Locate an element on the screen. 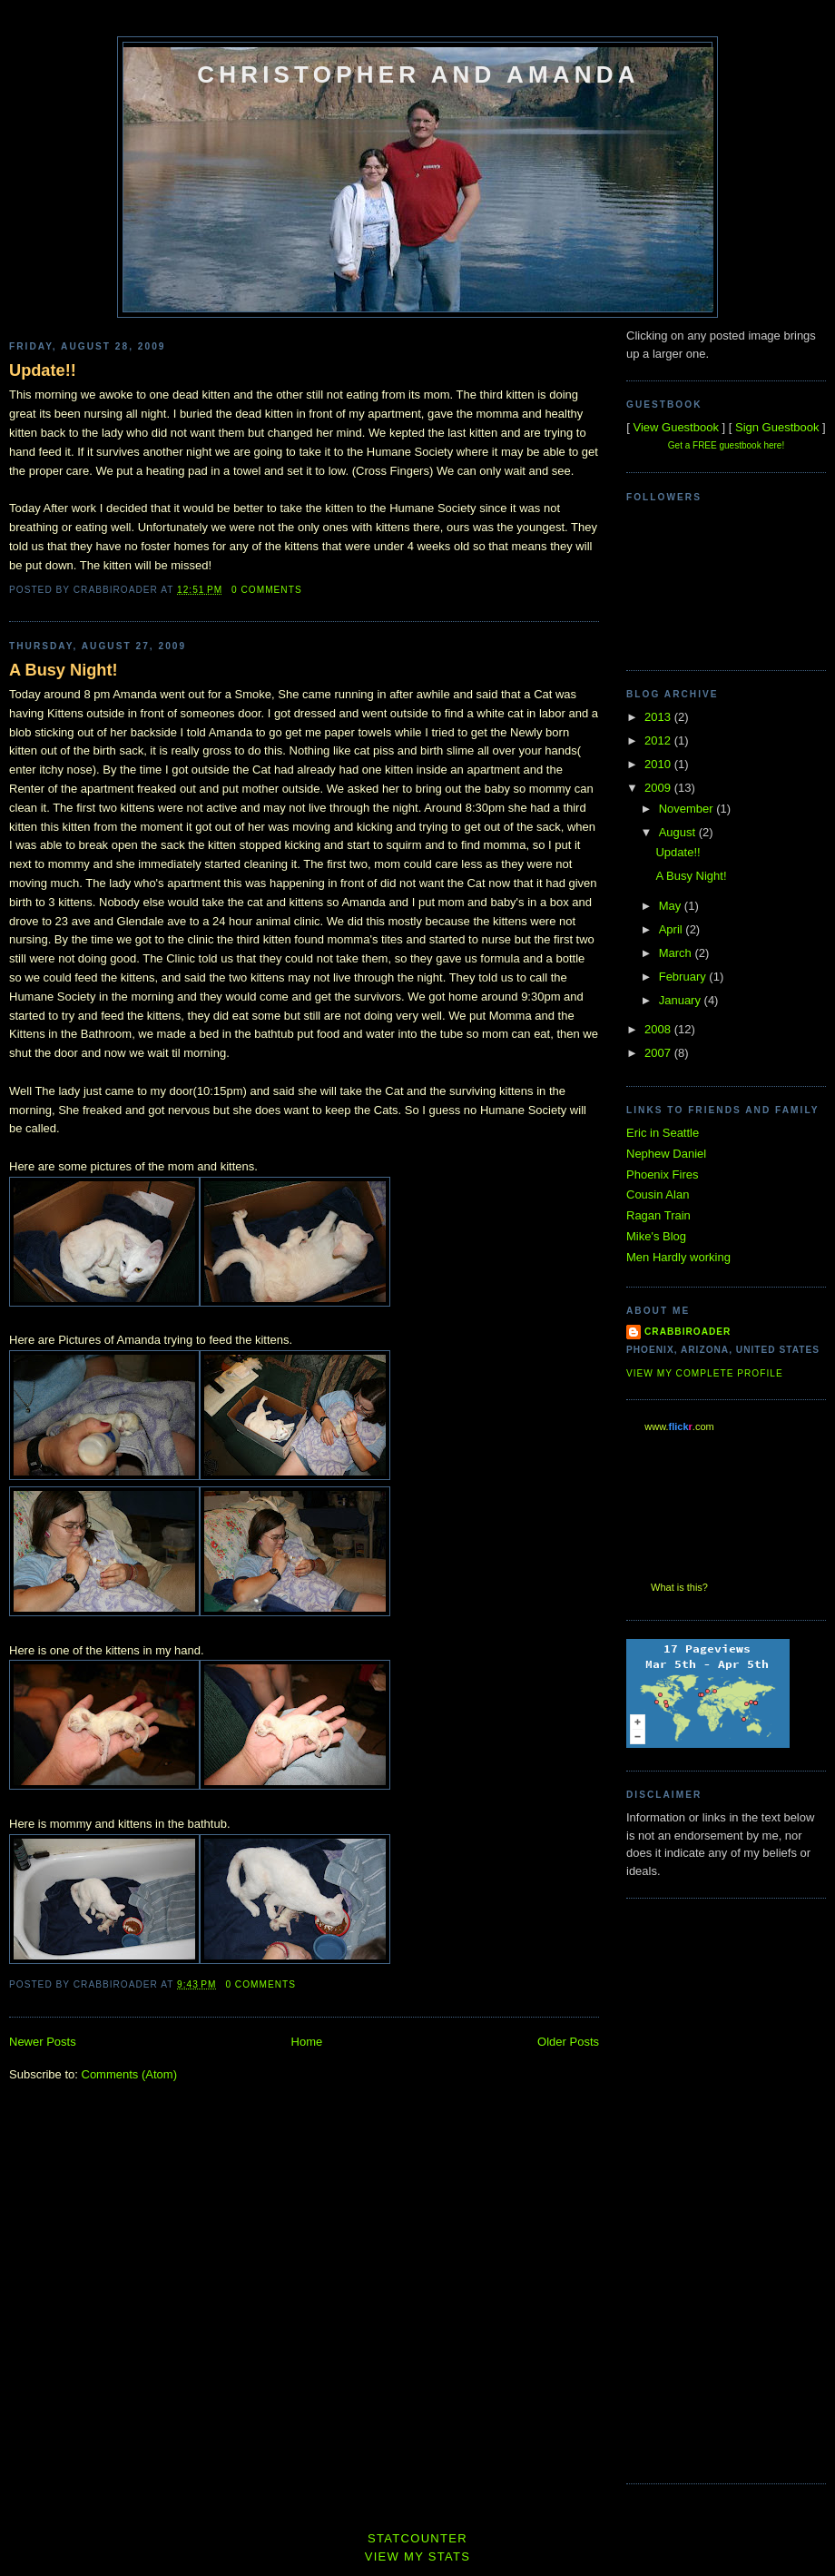 This screenshot has height=2576, width=835. View Guestbook is located at coordinates (675, 427).